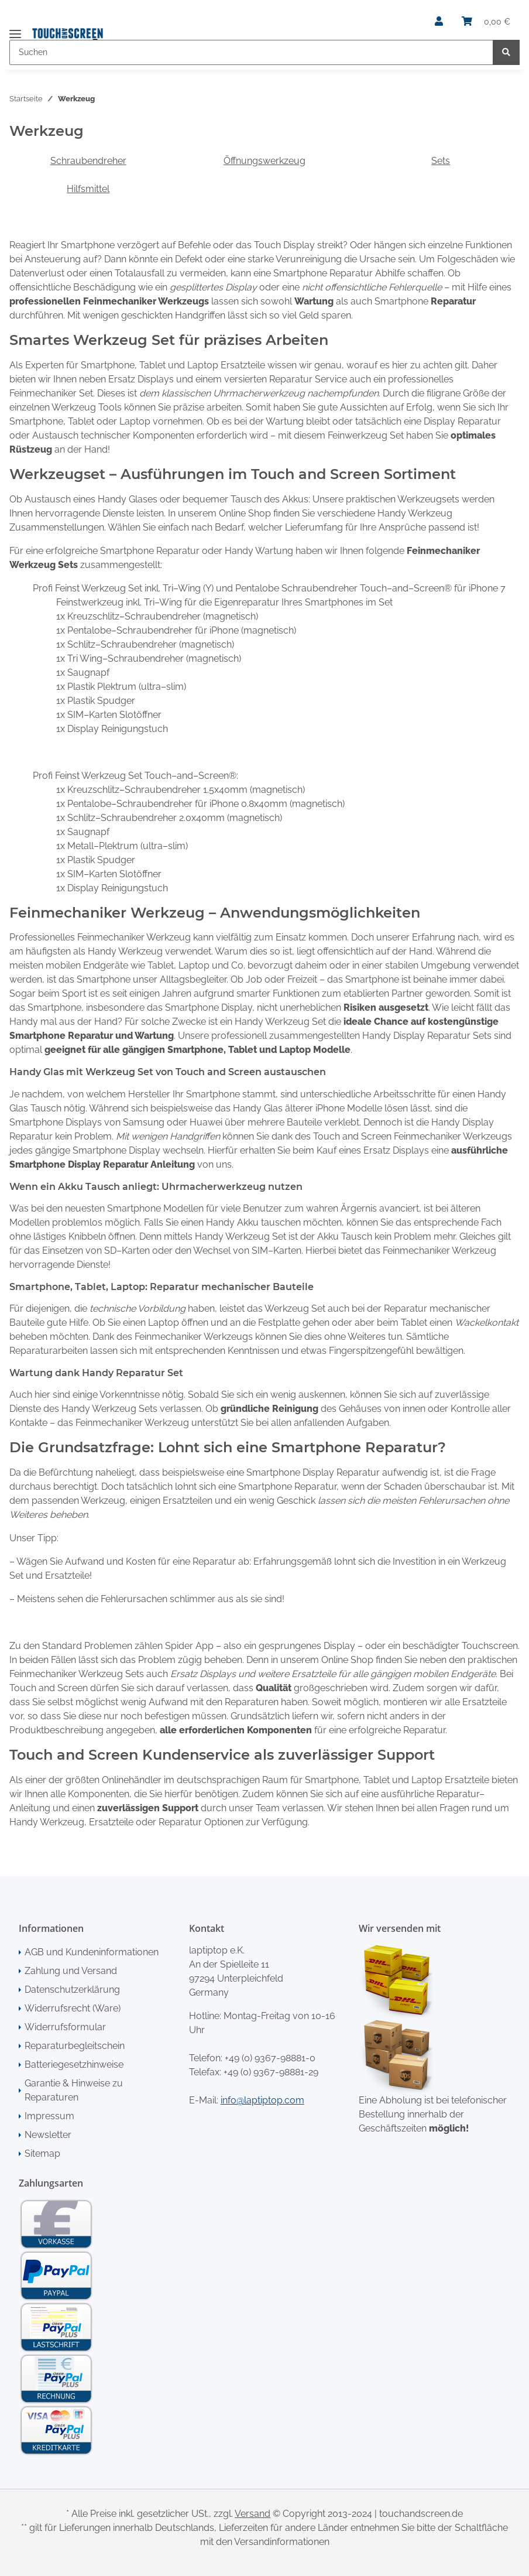 The height and width of the screenshot is (2576, 529). Describe the element at coordinates (270, 2058) in the screenshot. I see `+49 (0) 9367-98881-0` at that location.